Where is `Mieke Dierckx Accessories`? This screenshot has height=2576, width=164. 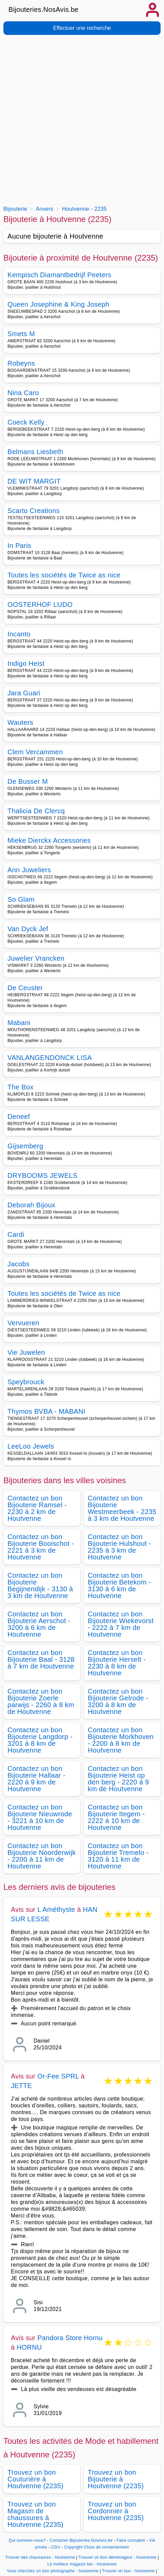
Mieke Dierckx Accessories is located at coordinates (49, 840).